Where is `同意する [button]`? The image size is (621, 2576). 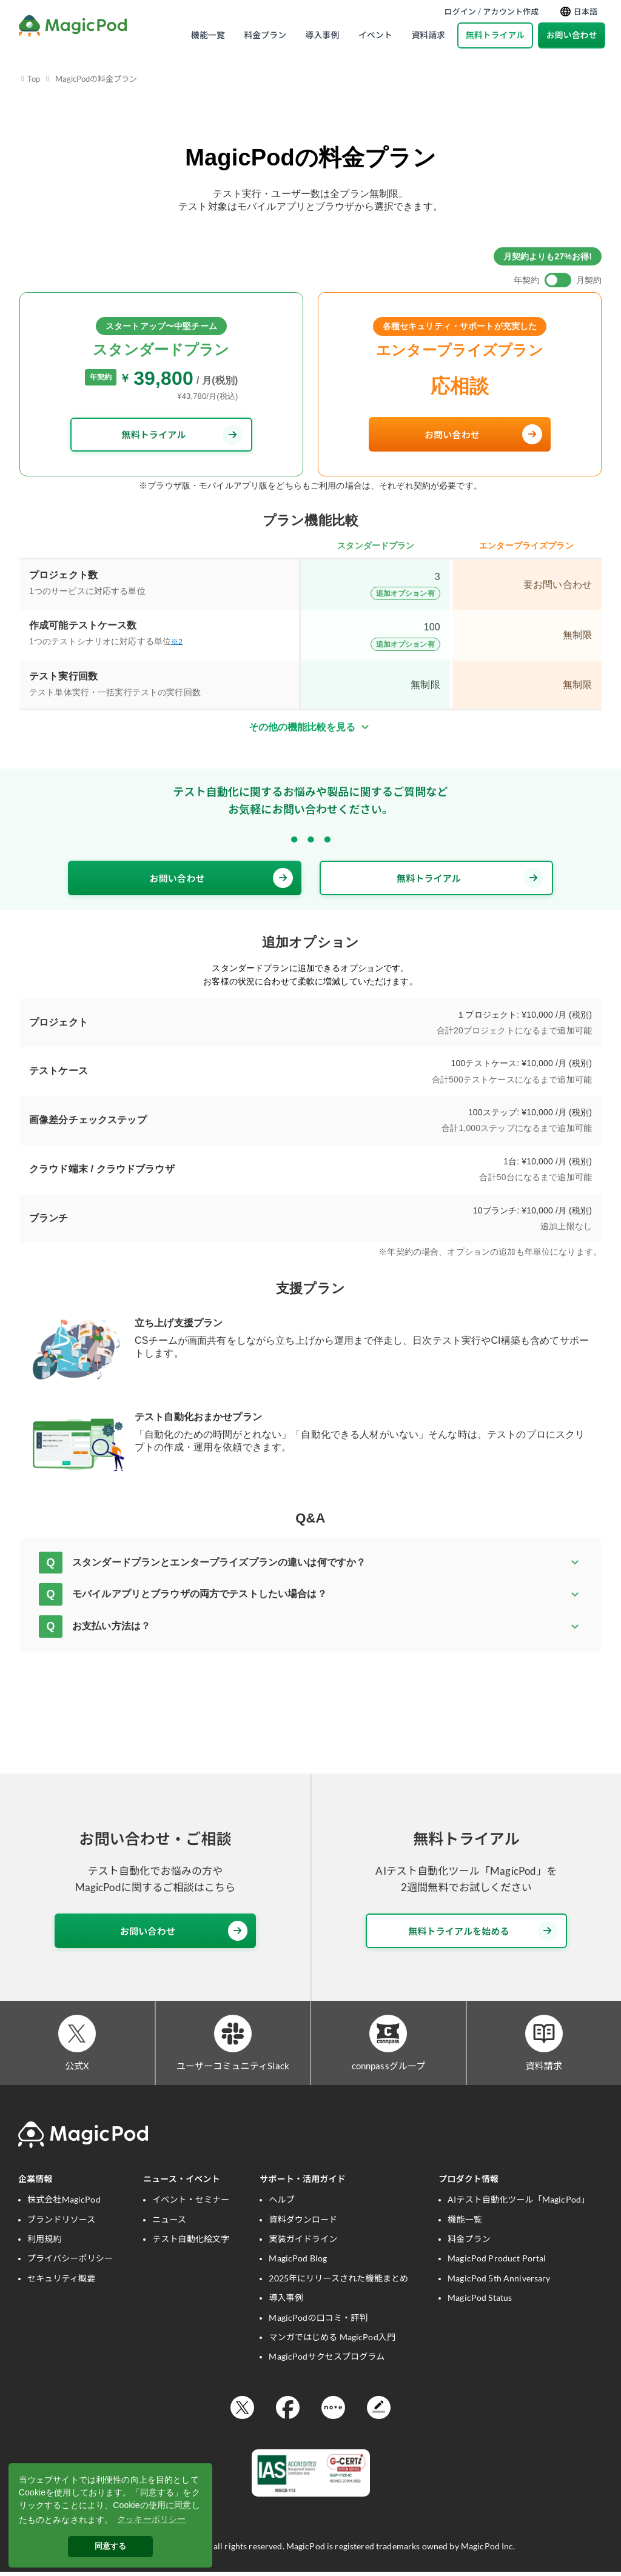 同意する [button] is located at coordinates (111, 2546).